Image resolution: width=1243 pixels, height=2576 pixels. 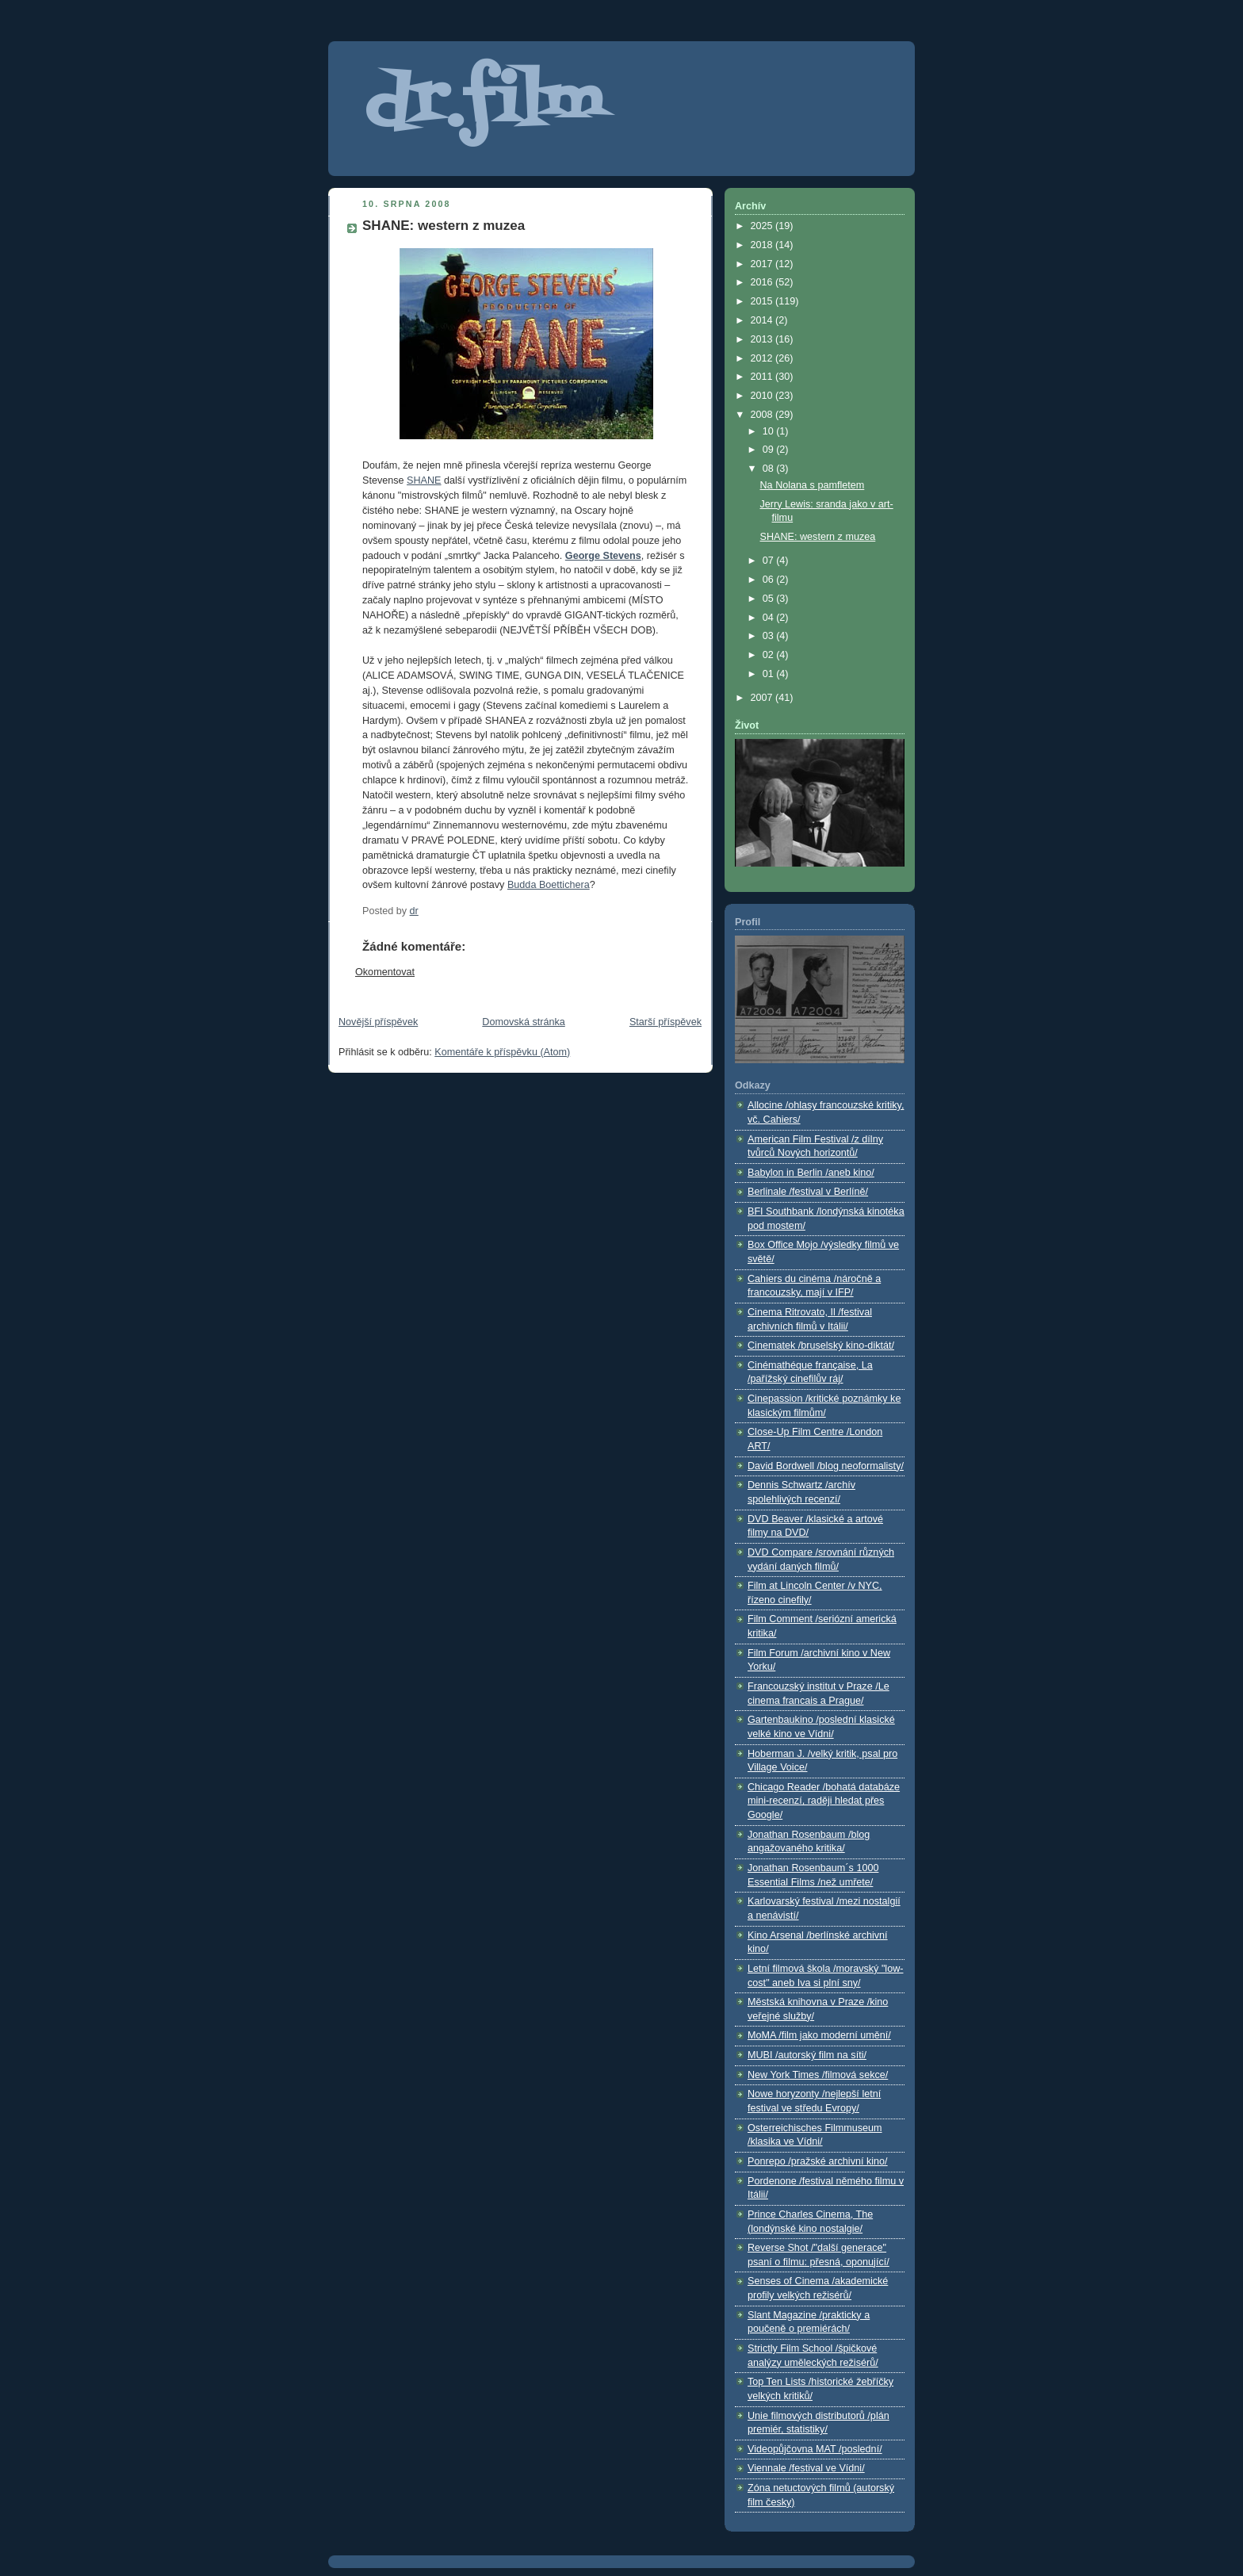 What do you see at coordinates (818, 536) in the screenshot?
I see `SHANE: western z muzea` at bounding box center [818, 536].